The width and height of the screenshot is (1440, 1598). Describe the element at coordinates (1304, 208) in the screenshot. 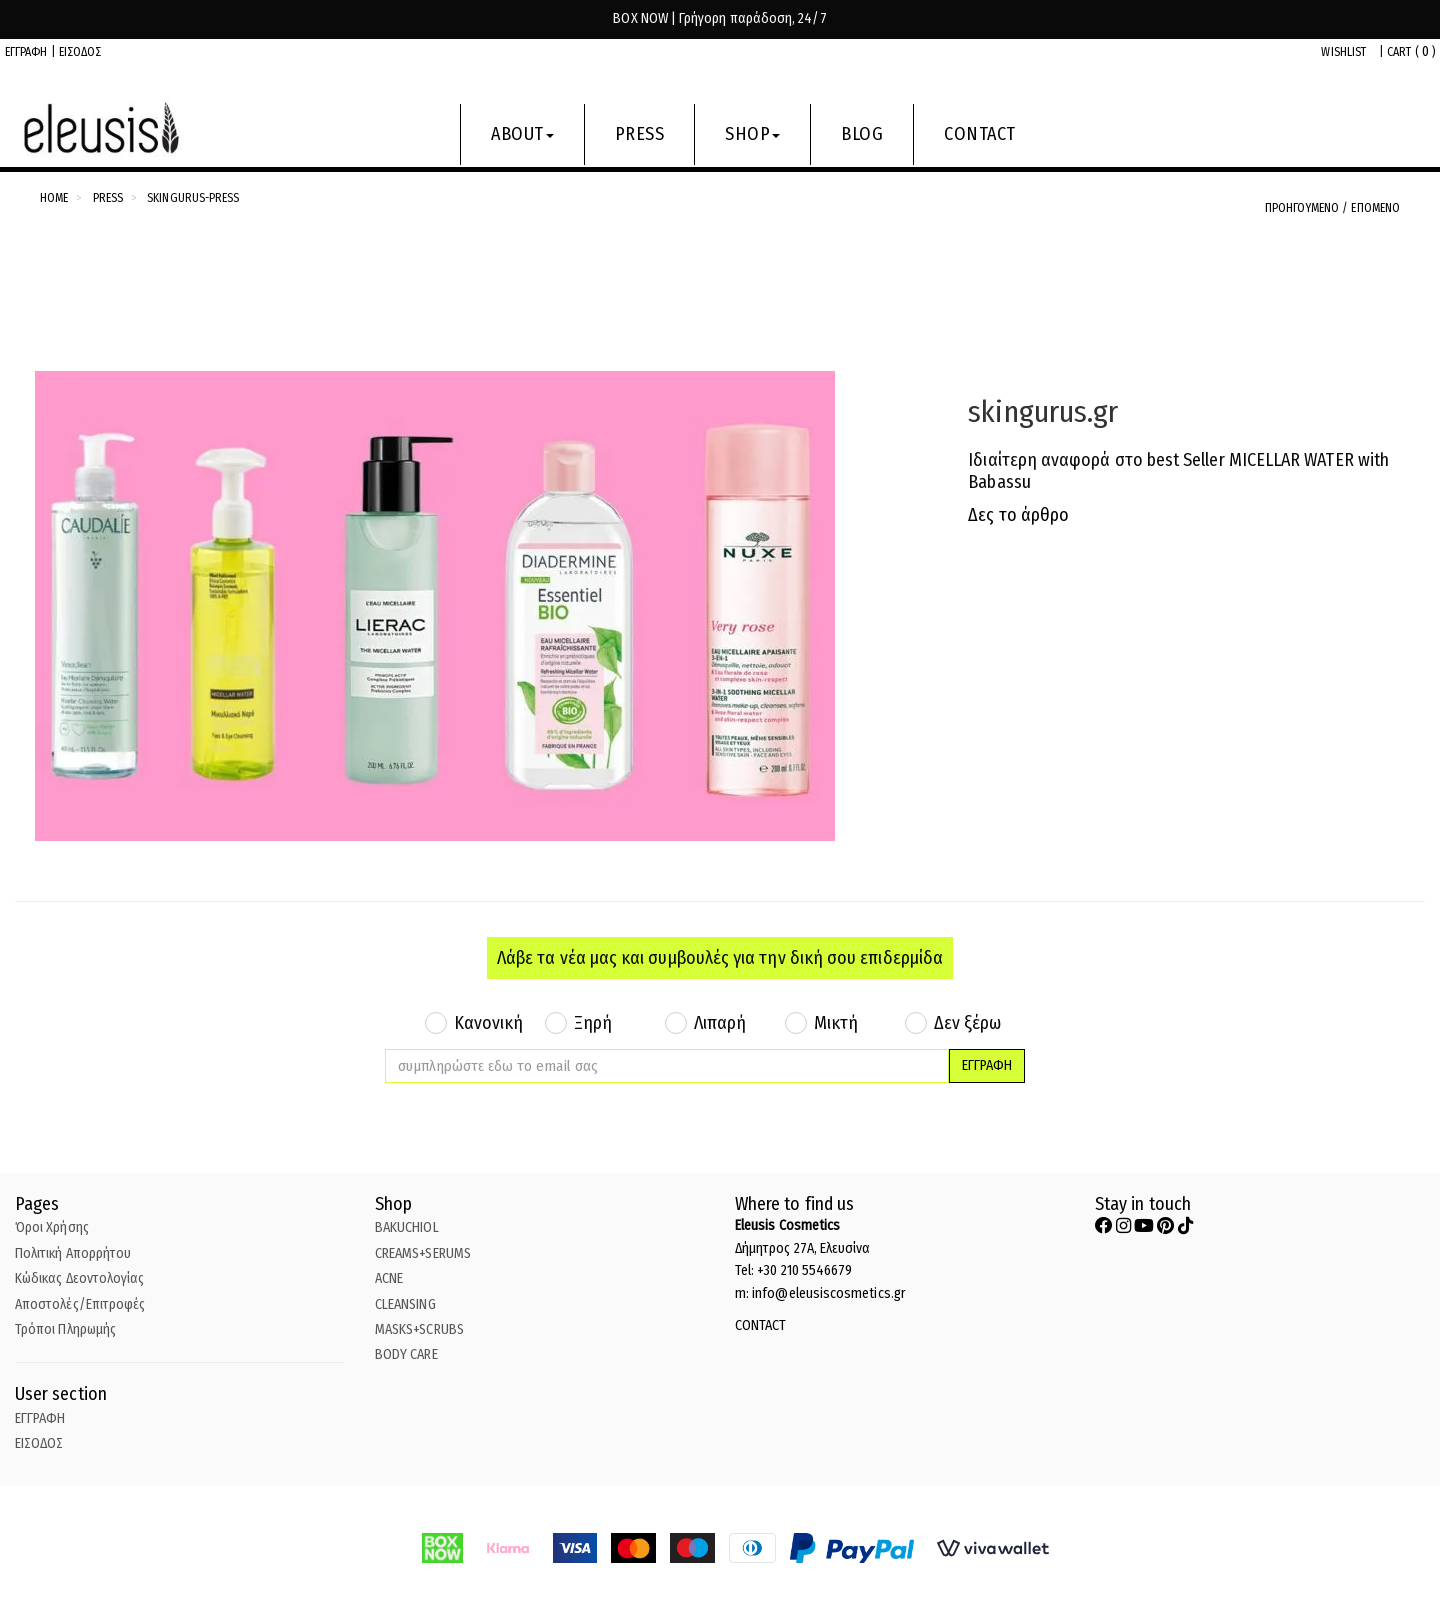

I see `ΠΡΟΗΓΟΥΜΕΝΟ` at that location.